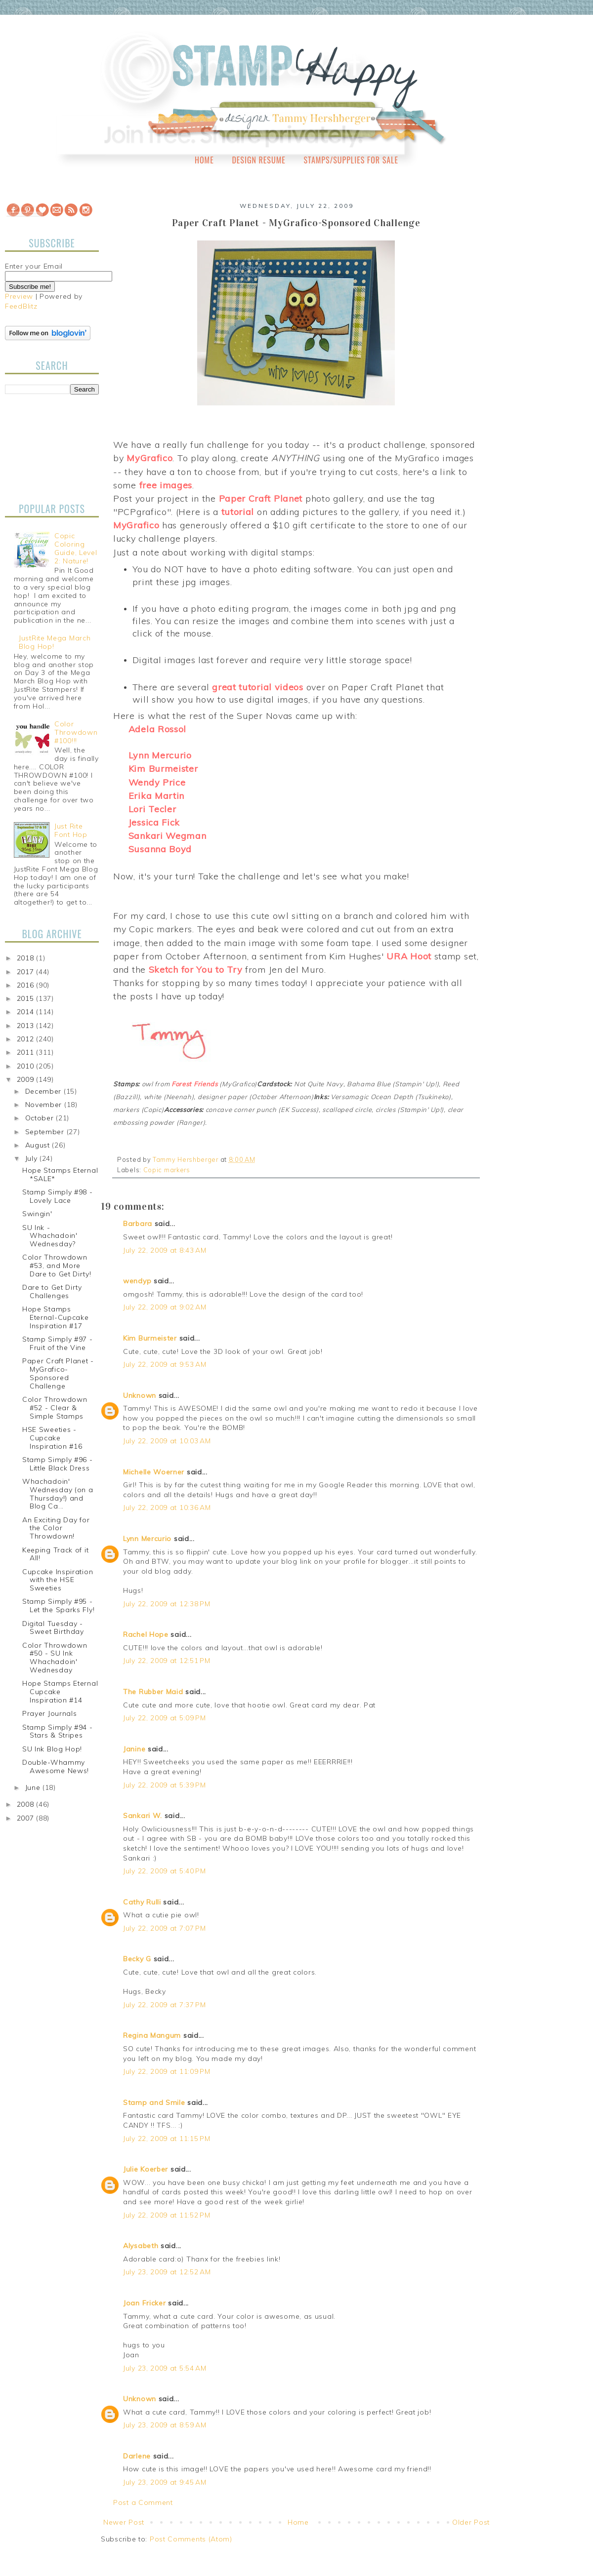  I want to click on Copic Coloring Guide, Level 2: Nature!, so click(75, 548).